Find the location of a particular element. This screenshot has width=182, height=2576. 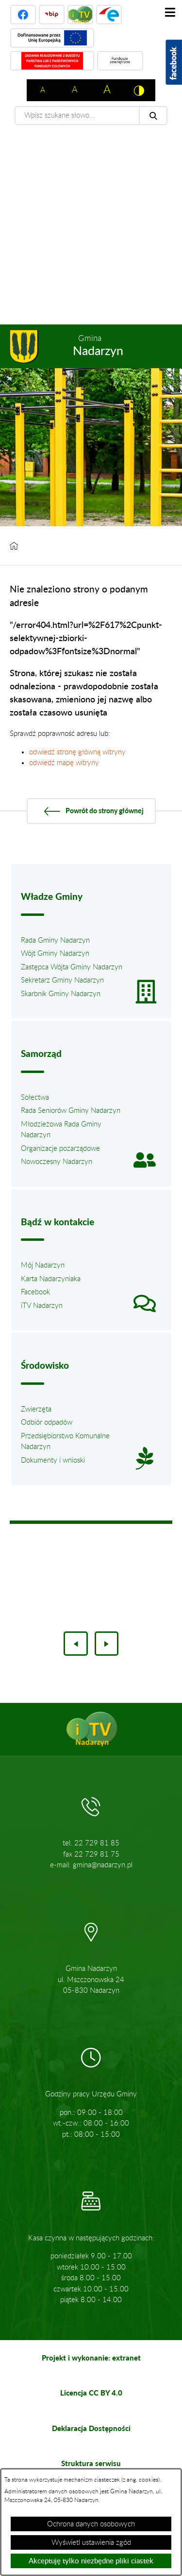

Wójt Gminy Nadarzyn is located at coordinates (55, 953).